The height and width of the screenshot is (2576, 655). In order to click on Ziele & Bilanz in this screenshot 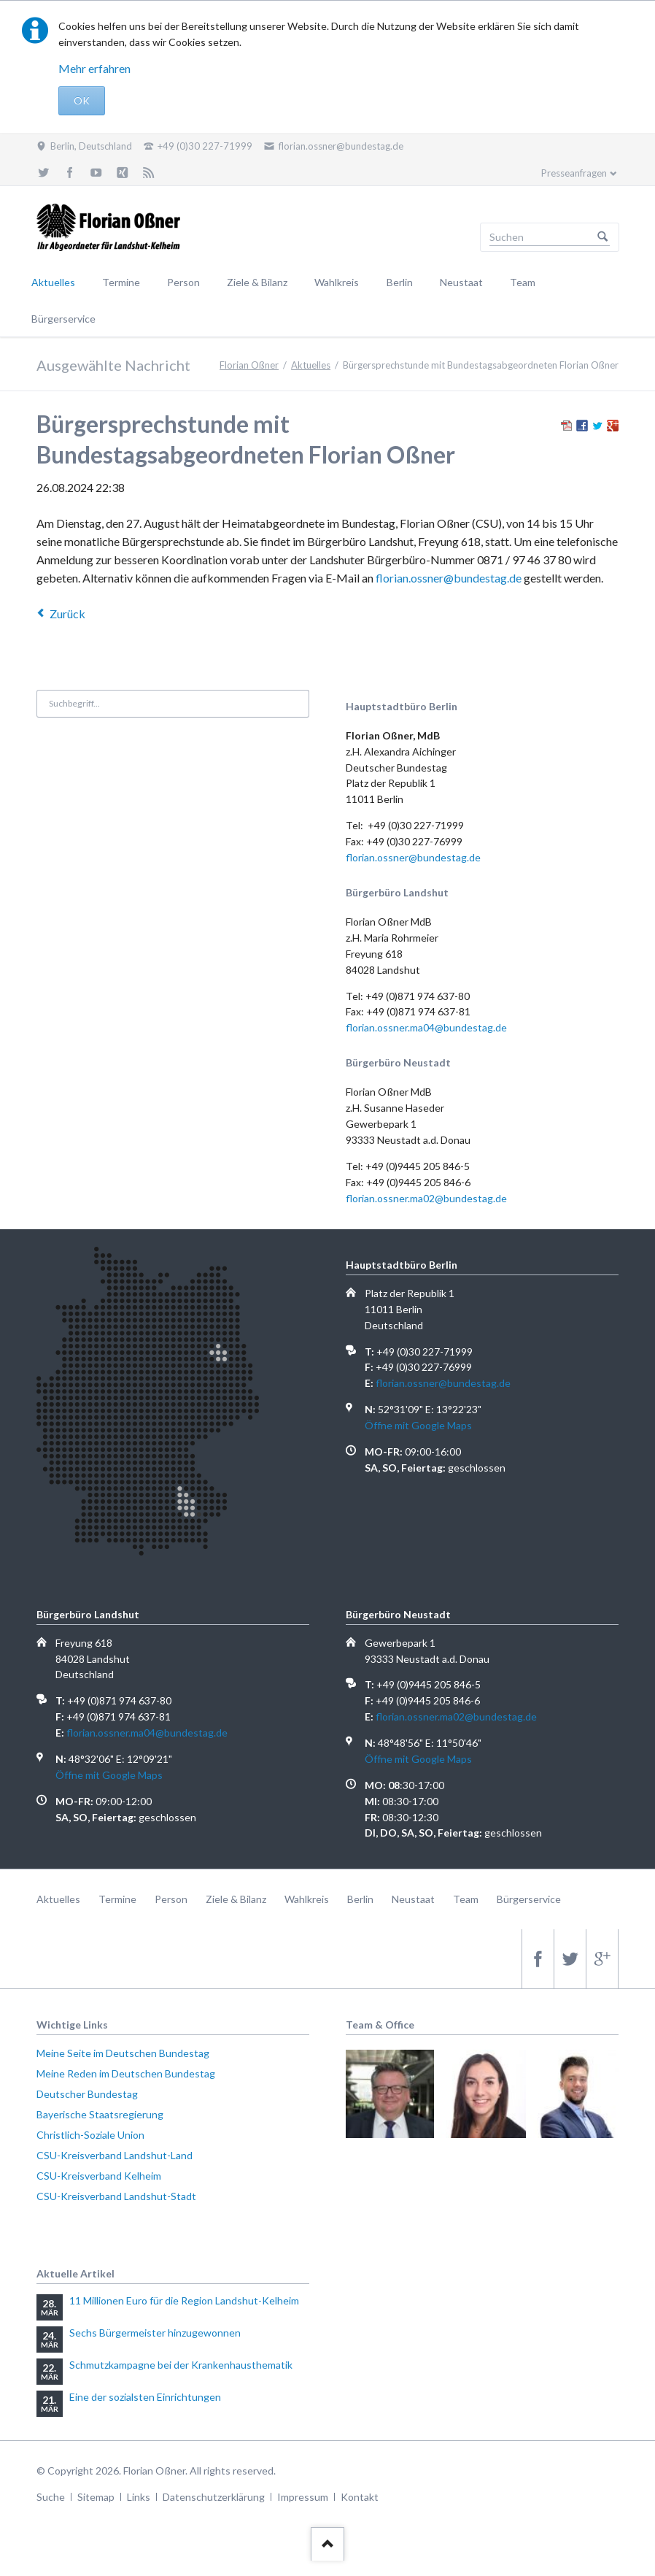, I will do `click(257, 282)`.